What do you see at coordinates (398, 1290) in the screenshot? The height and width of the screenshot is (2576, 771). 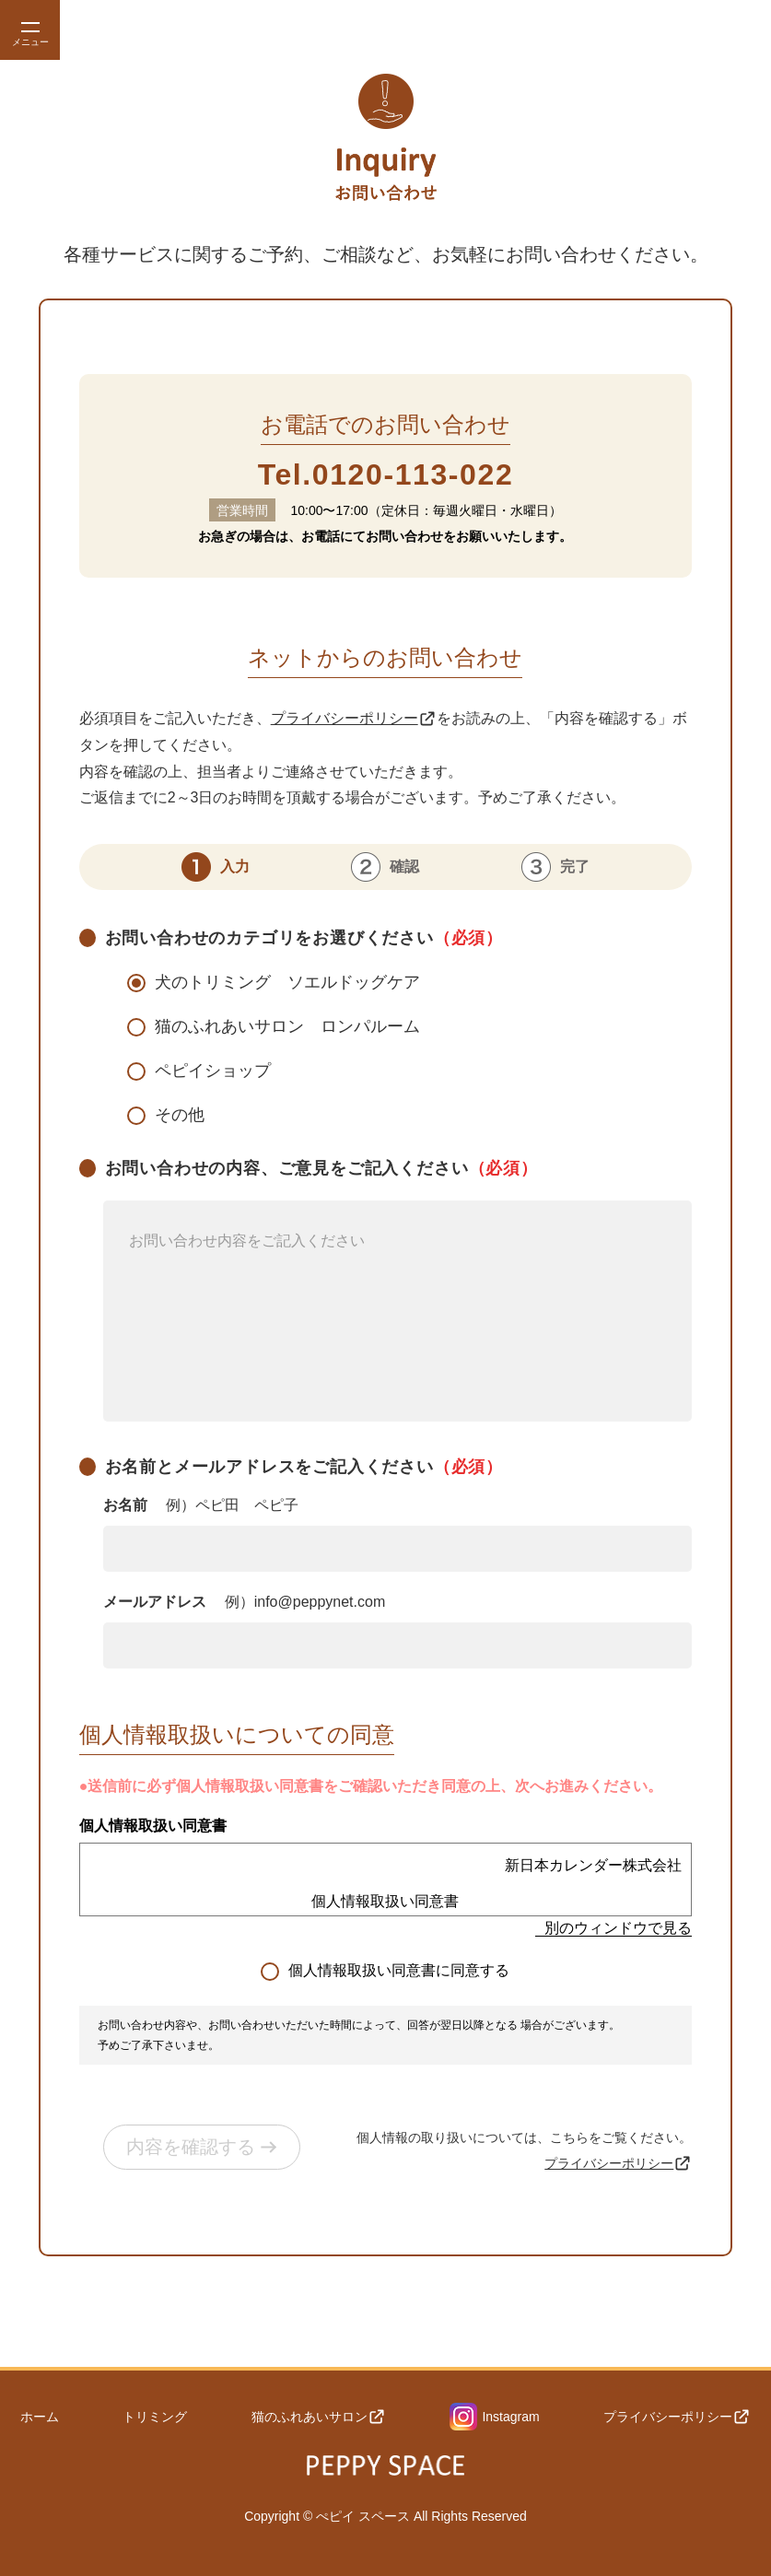 I see `お問い合わせの内容、ご意見をご記入ください` at bounding box center [398, 1290].